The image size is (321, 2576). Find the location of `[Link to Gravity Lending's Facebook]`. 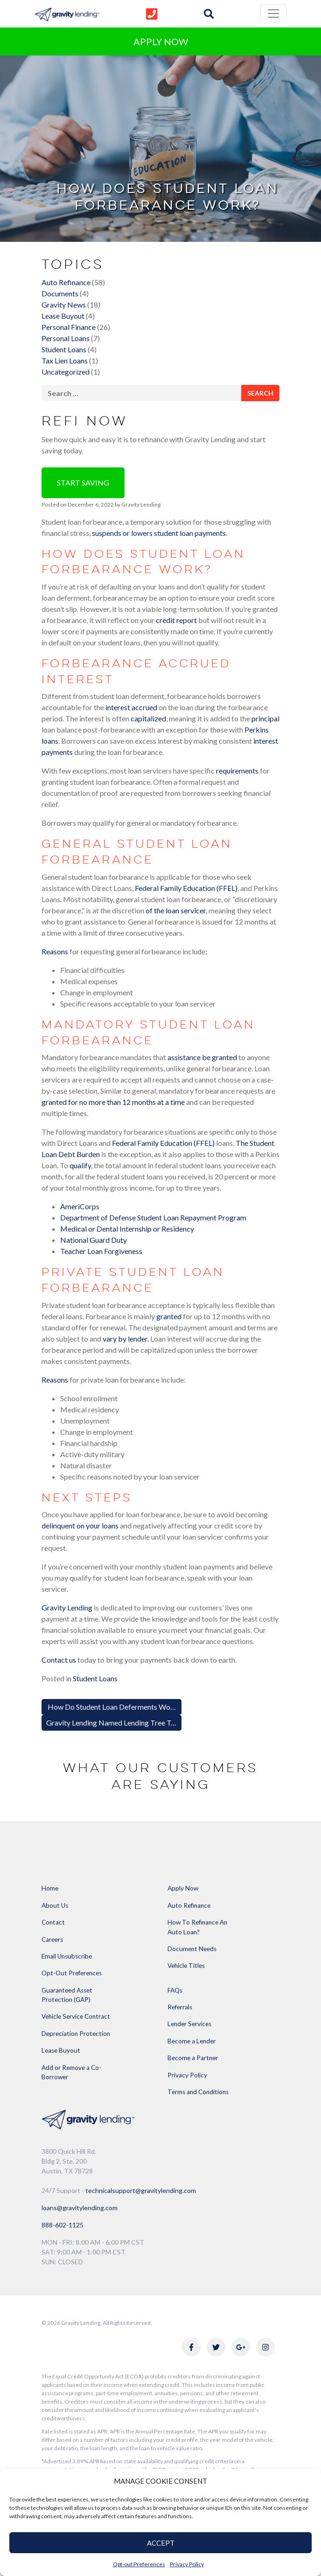

[Link to Gravity Lending's Facebook] is located at coordinates (191, 2347).